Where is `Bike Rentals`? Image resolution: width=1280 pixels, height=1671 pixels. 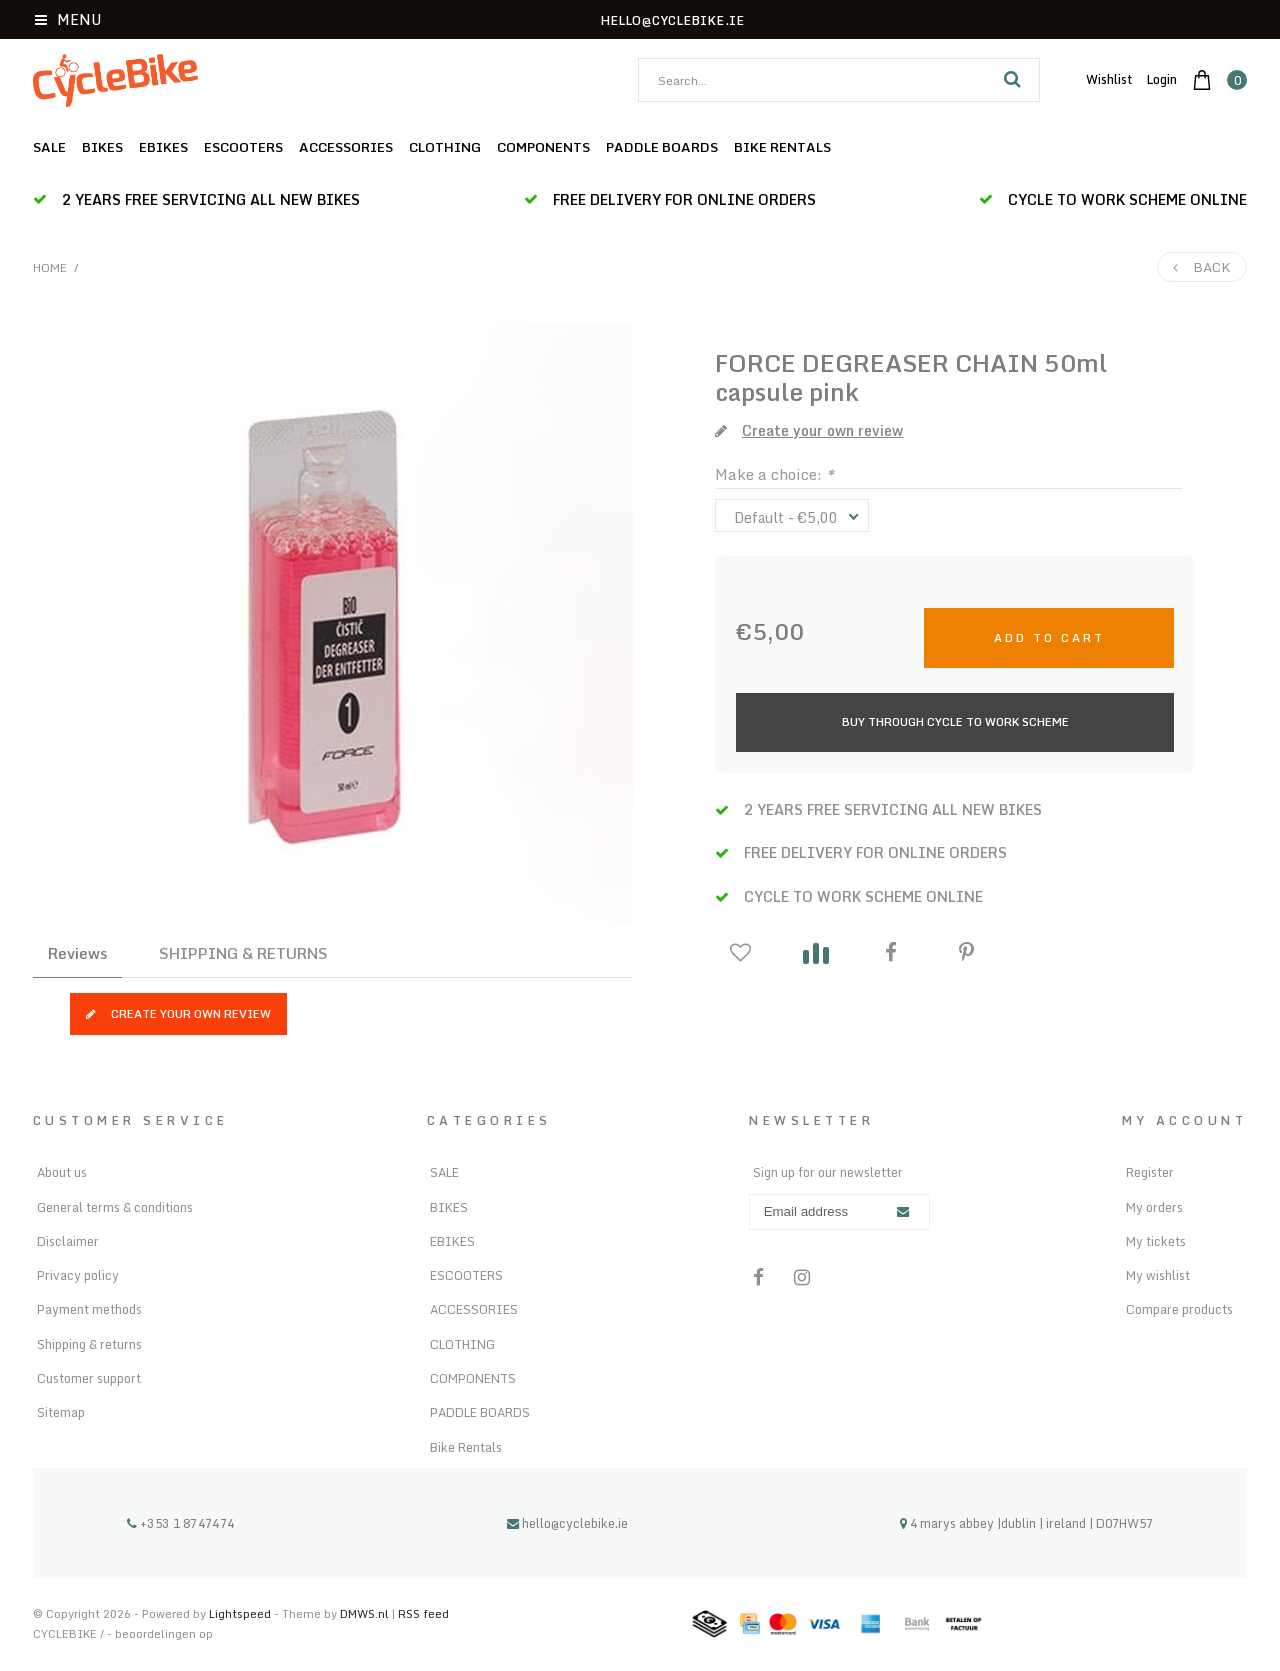 Bike Rentals is located at coordinates (782, 147).